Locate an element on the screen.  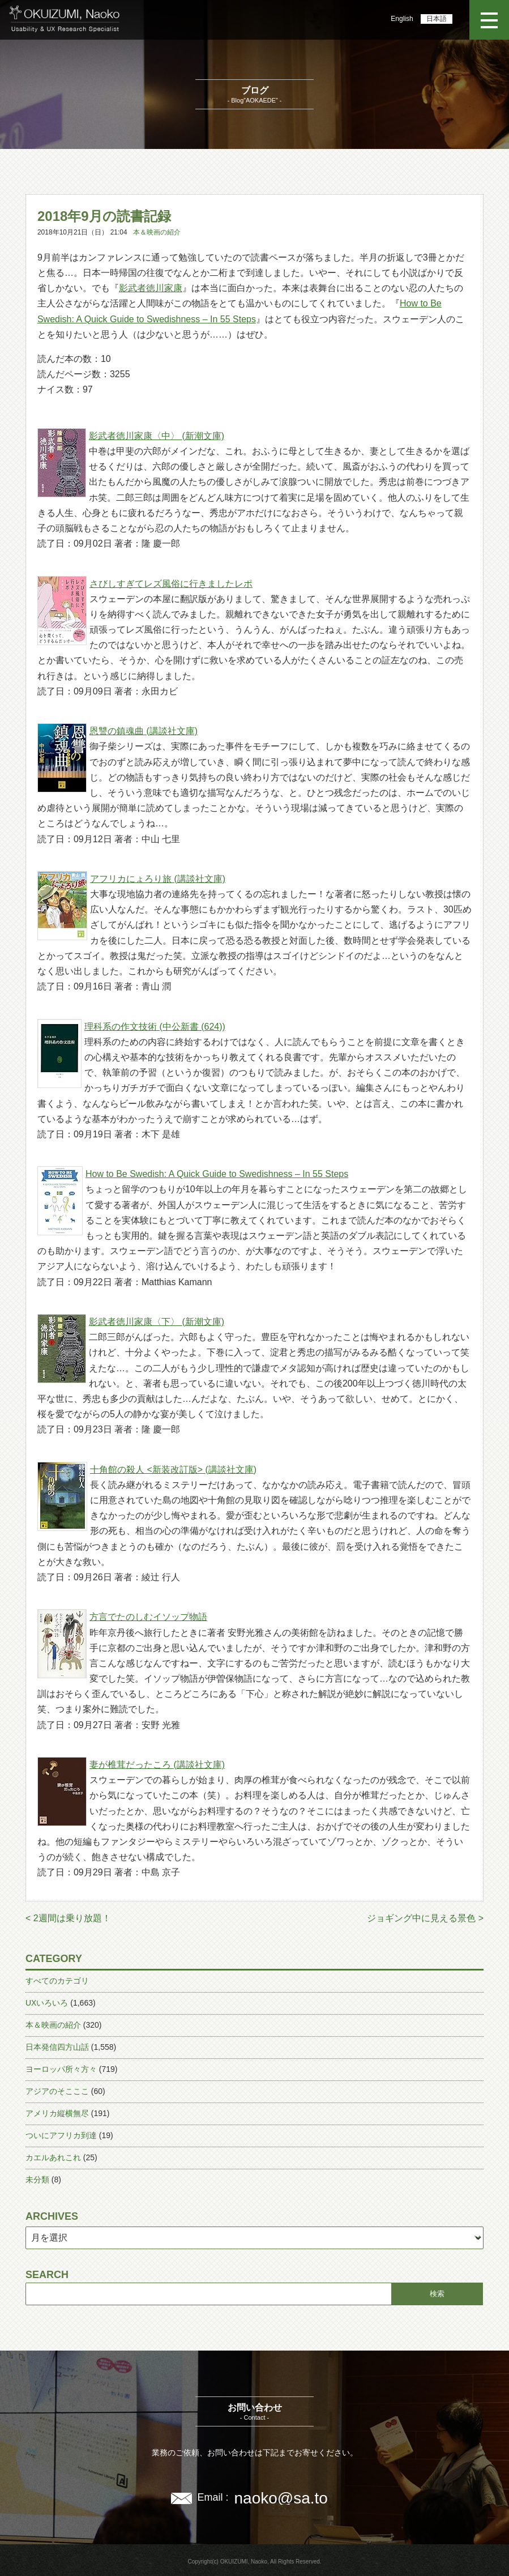
理科系の作文技術 (中公新書 (624)) is located at coordinates (154, 1026).